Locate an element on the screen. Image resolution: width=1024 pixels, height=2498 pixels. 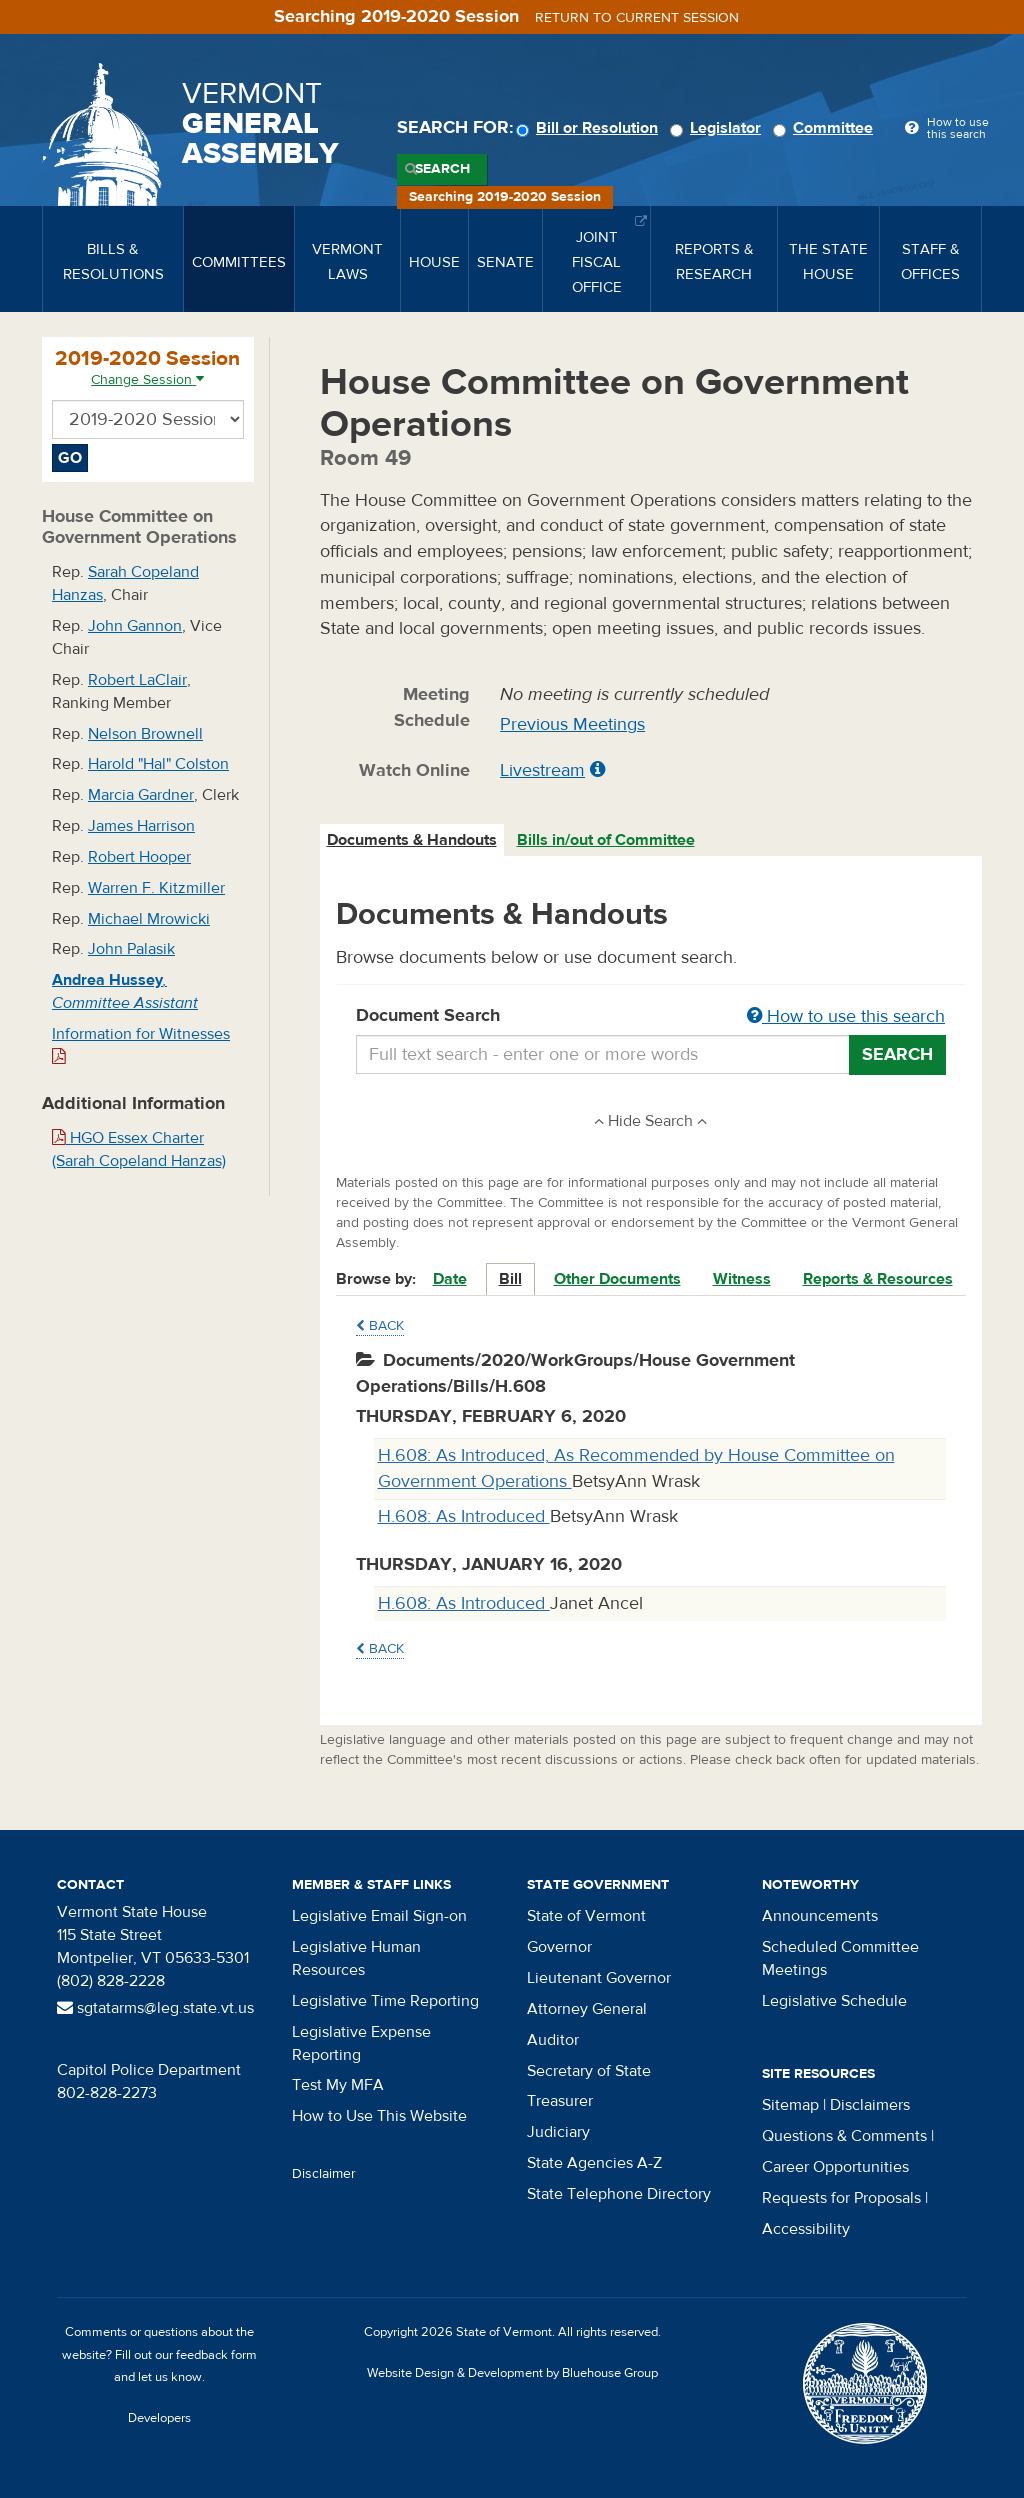
Attorney General is located at coordinates (587, 2009).